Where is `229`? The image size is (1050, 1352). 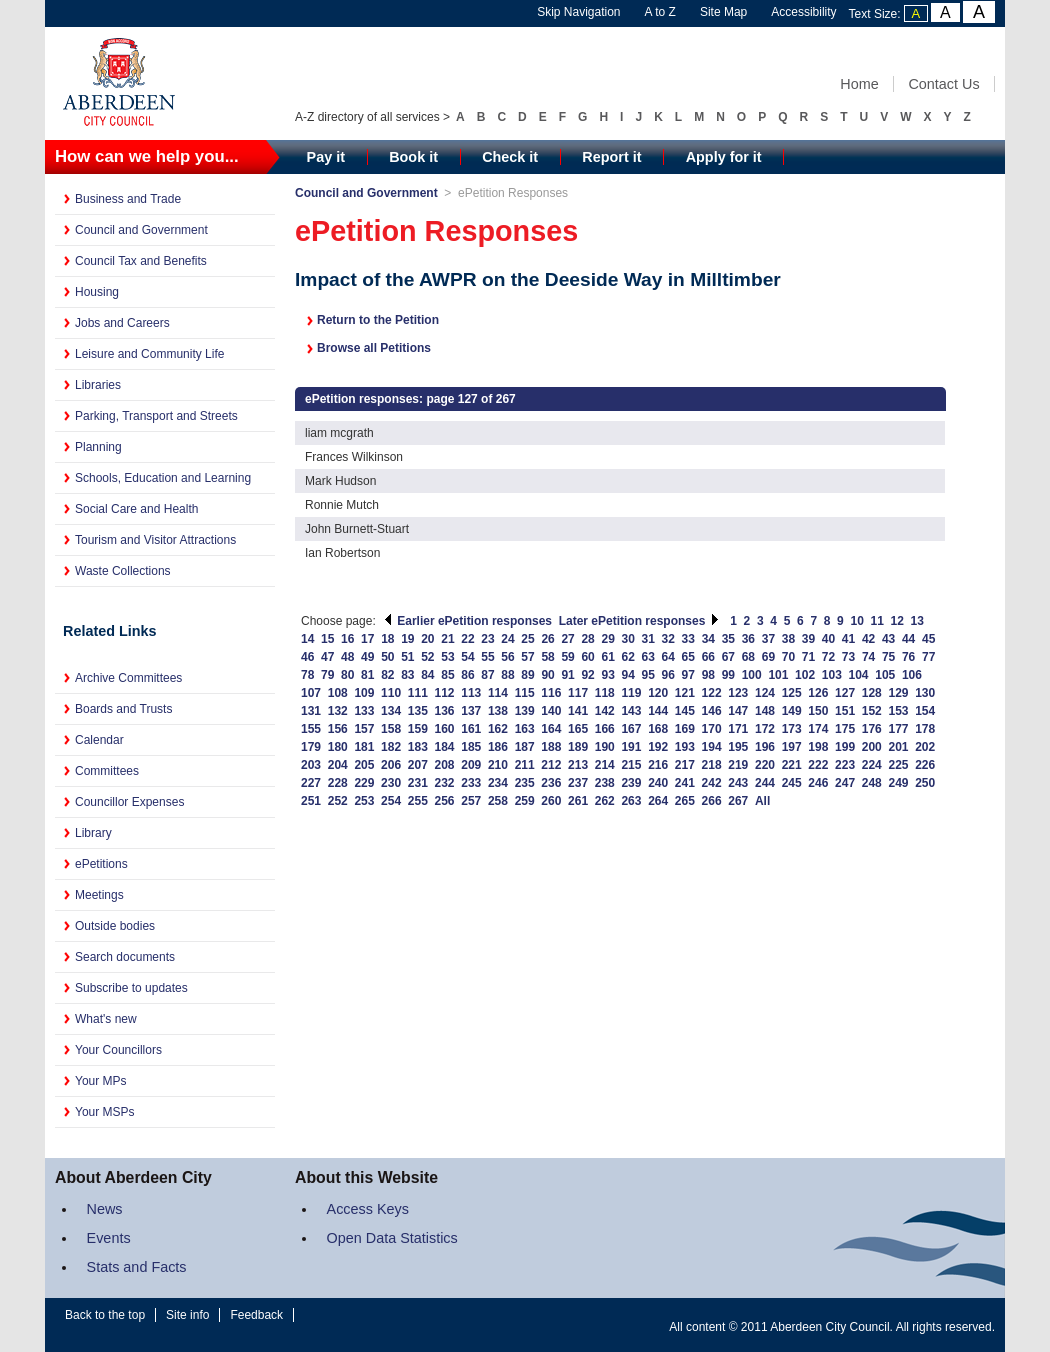
229 is located at coordinates (364, 783).